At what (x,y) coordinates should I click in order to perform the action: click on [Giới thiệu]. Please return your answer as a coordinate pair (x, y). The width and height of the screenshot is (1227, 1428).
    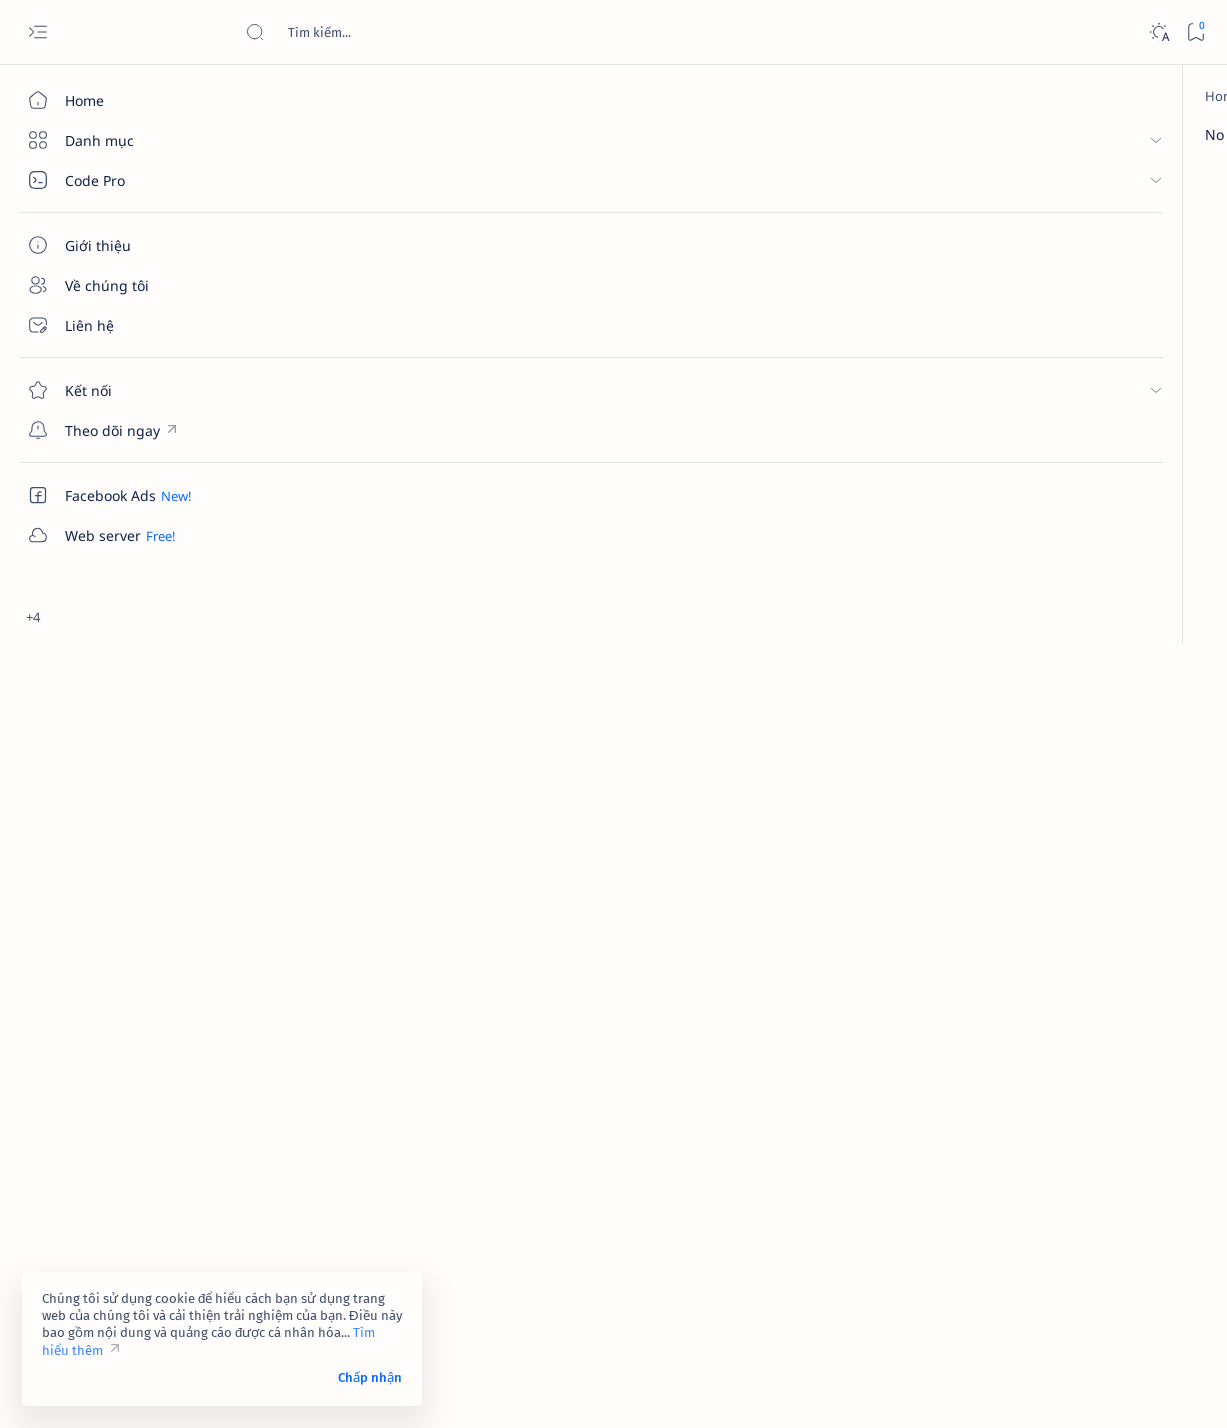
    Looking at the image, I should click on (115, 245).